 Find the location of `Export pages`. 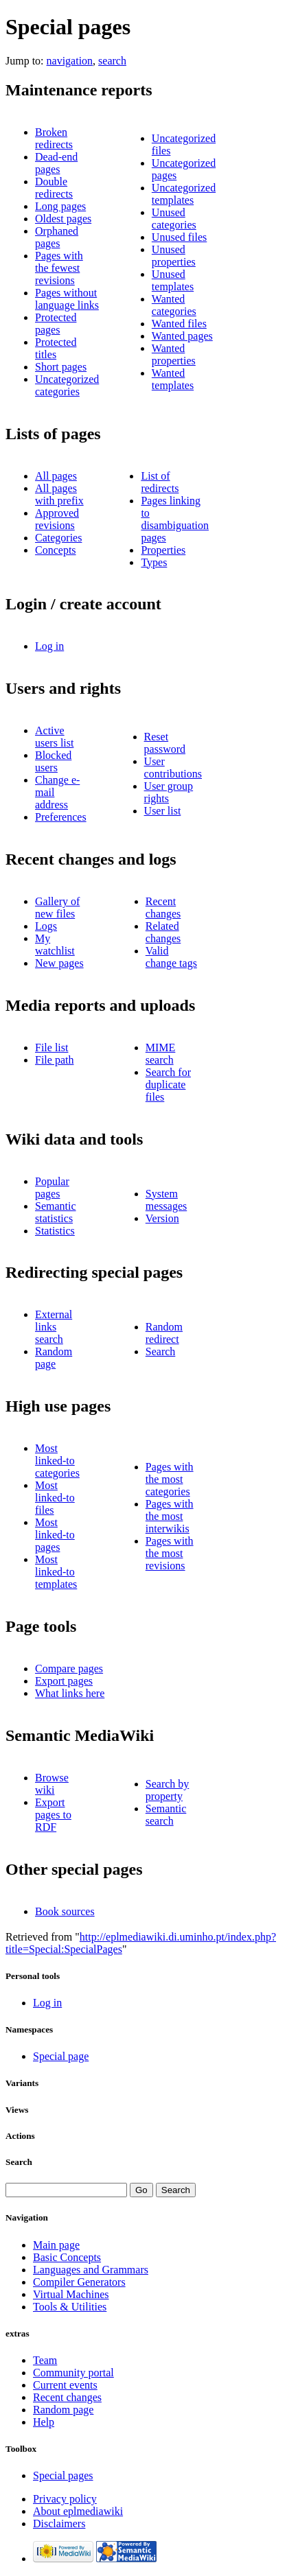

Export pages is located at coordinates (64, 1681).